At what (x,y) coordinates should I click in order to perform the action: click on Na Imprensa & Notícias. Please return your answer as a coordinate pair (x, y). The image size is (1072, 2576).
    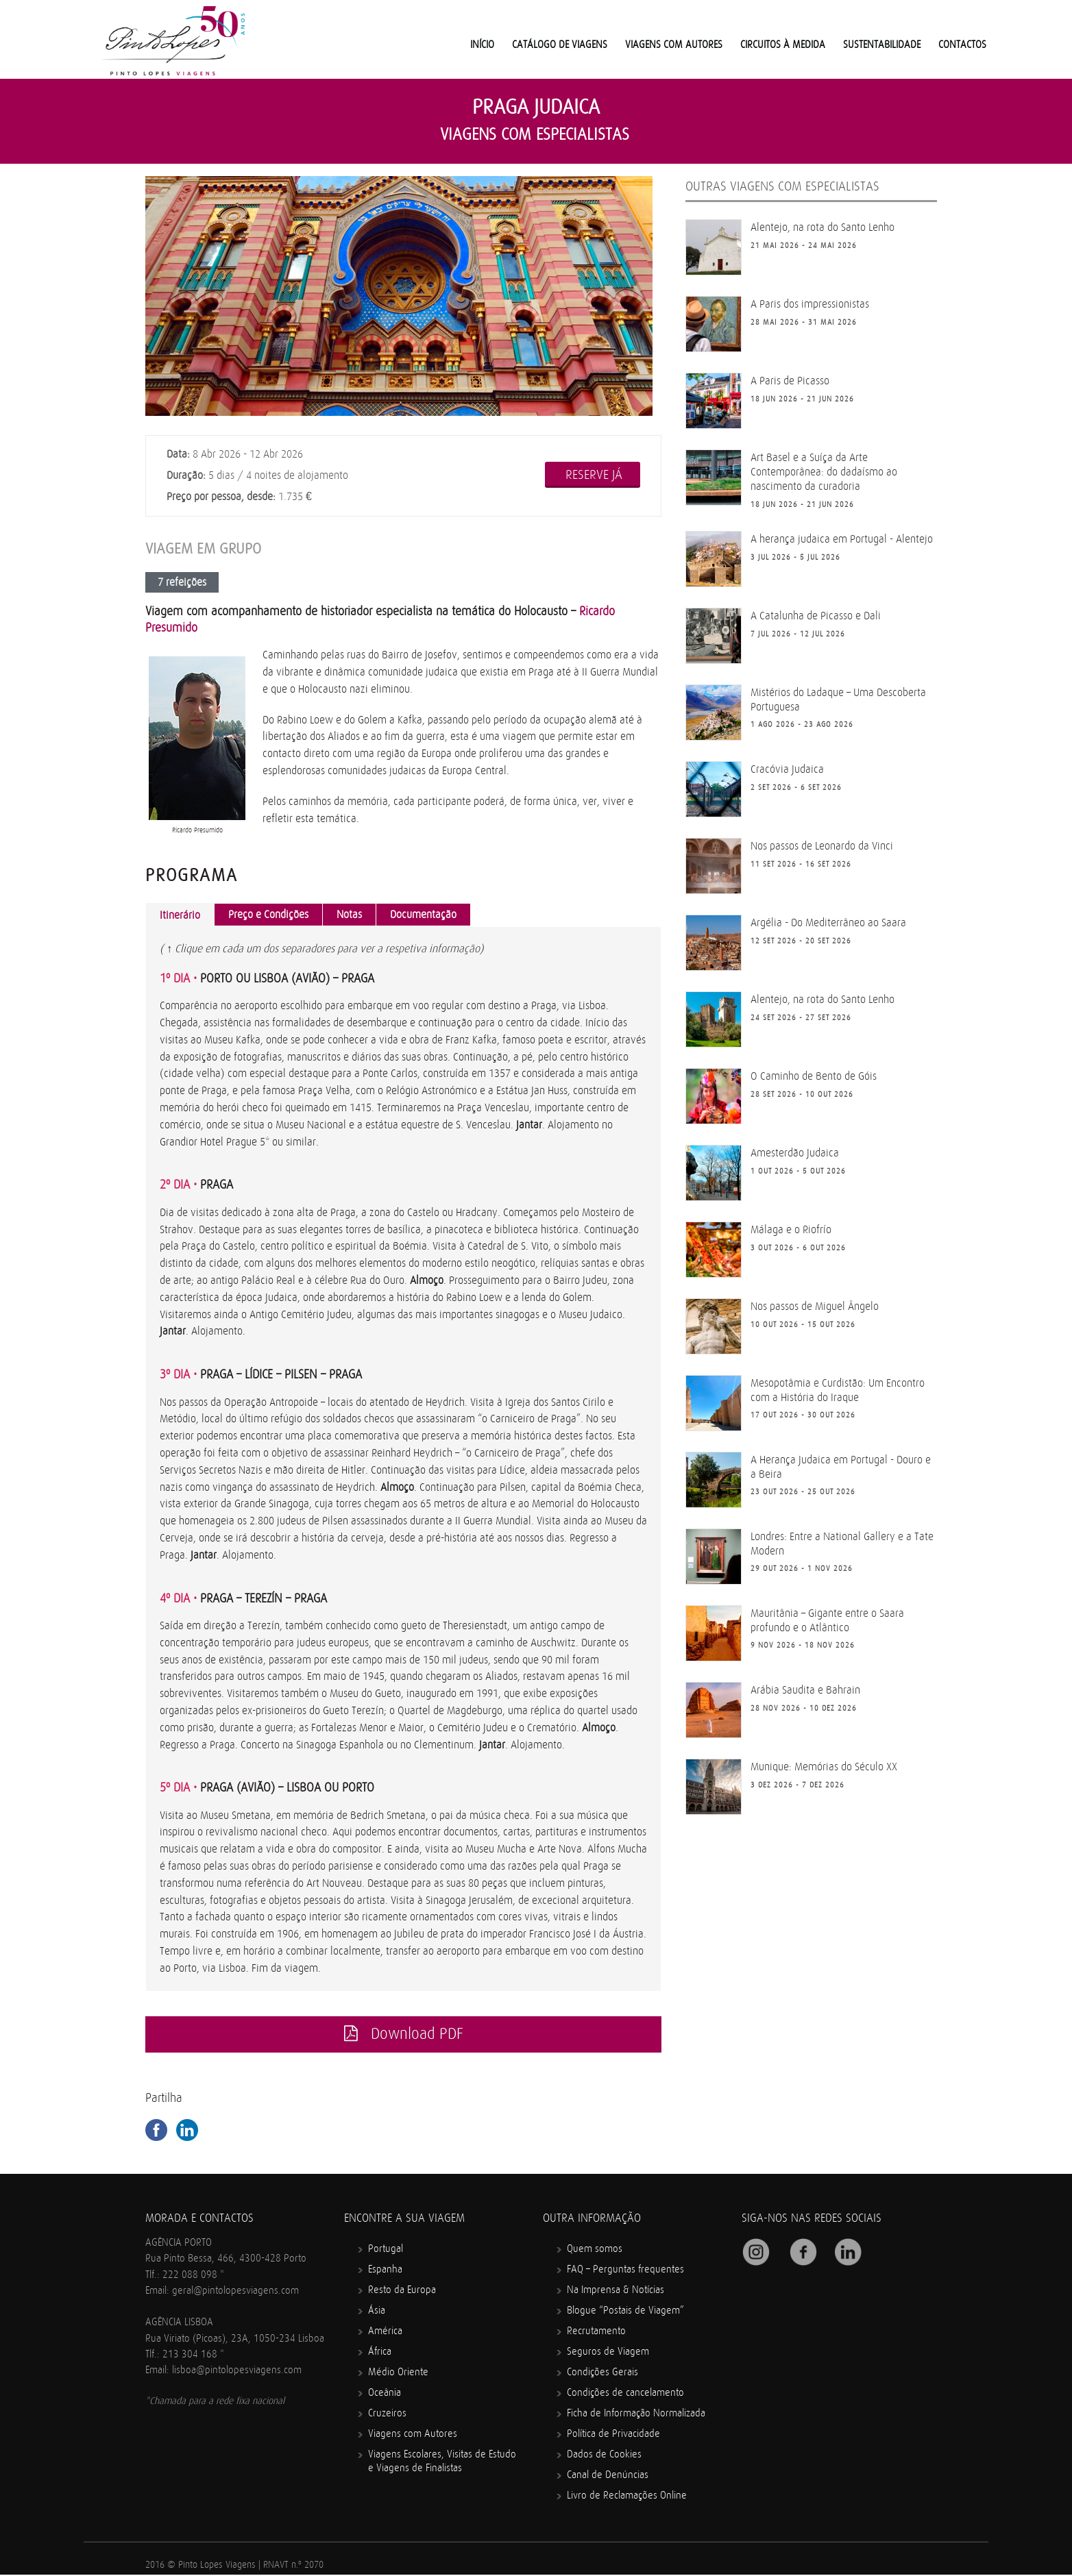
    Looking at the image, I should click on (615, 2291).